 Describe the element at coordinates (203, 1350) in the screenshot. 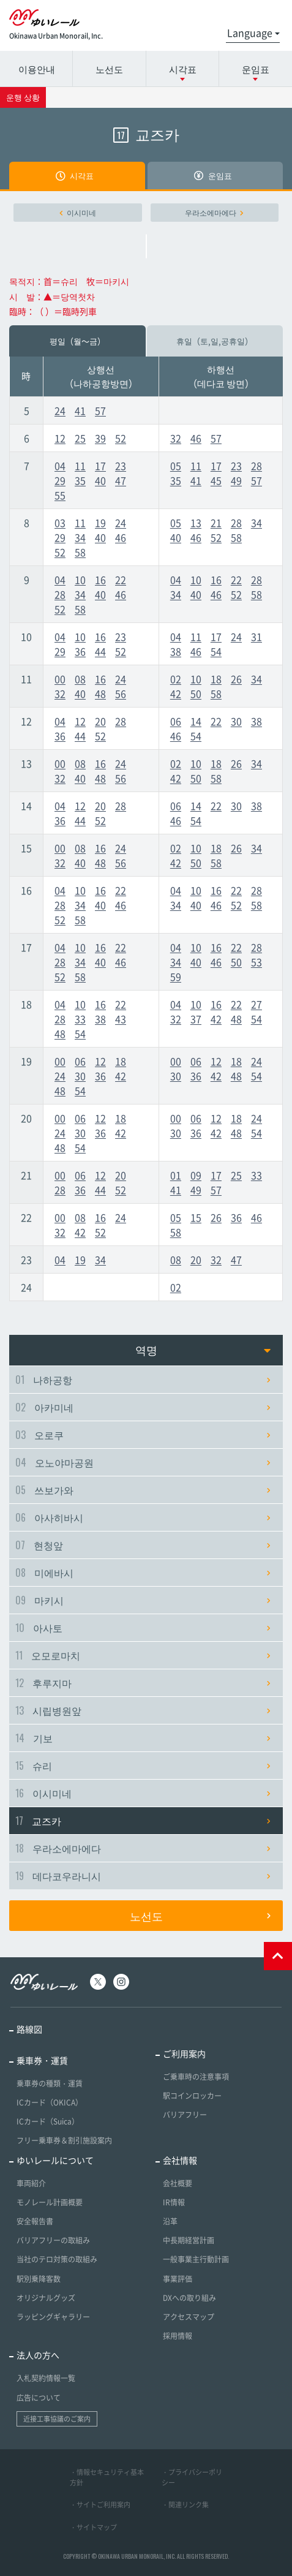

I see `역명` at that location.